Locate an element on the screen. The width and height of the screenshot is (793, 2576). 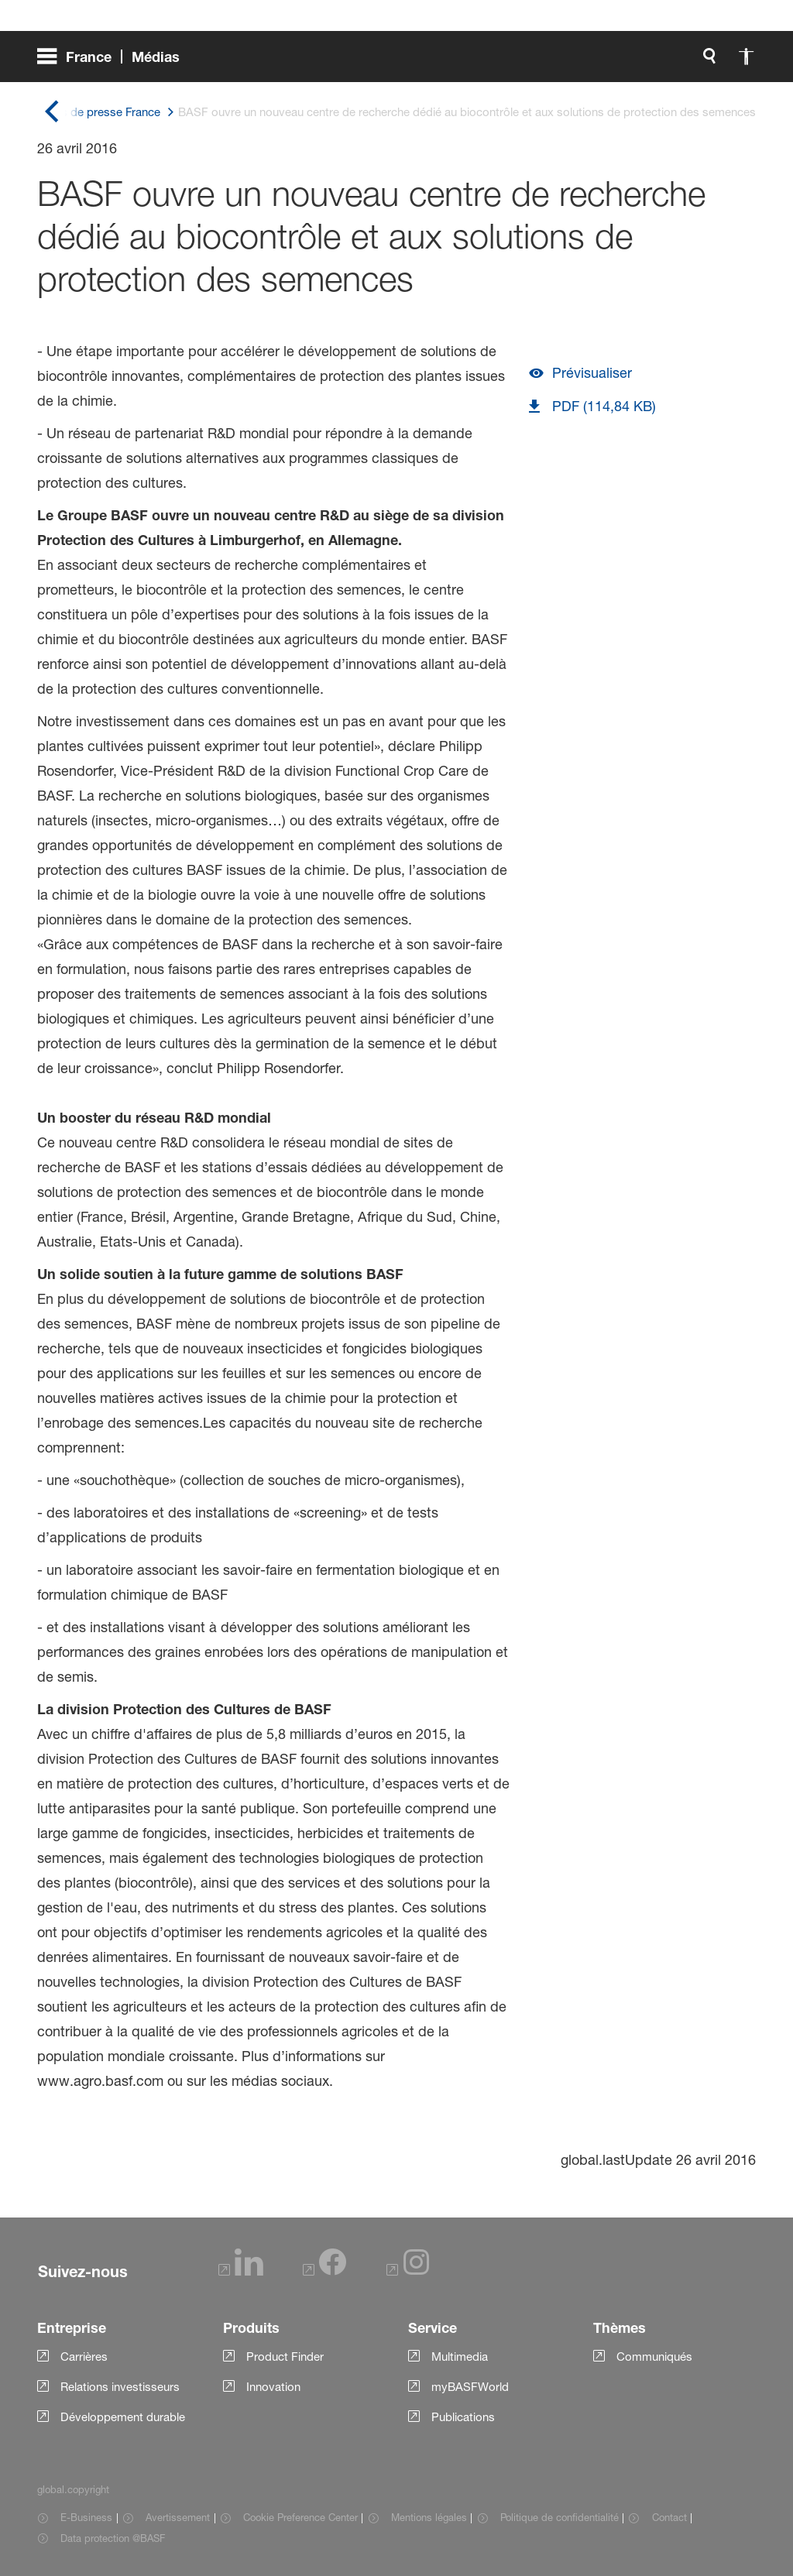
Avertissement [Item link] is located at coordinates (178, 2517).